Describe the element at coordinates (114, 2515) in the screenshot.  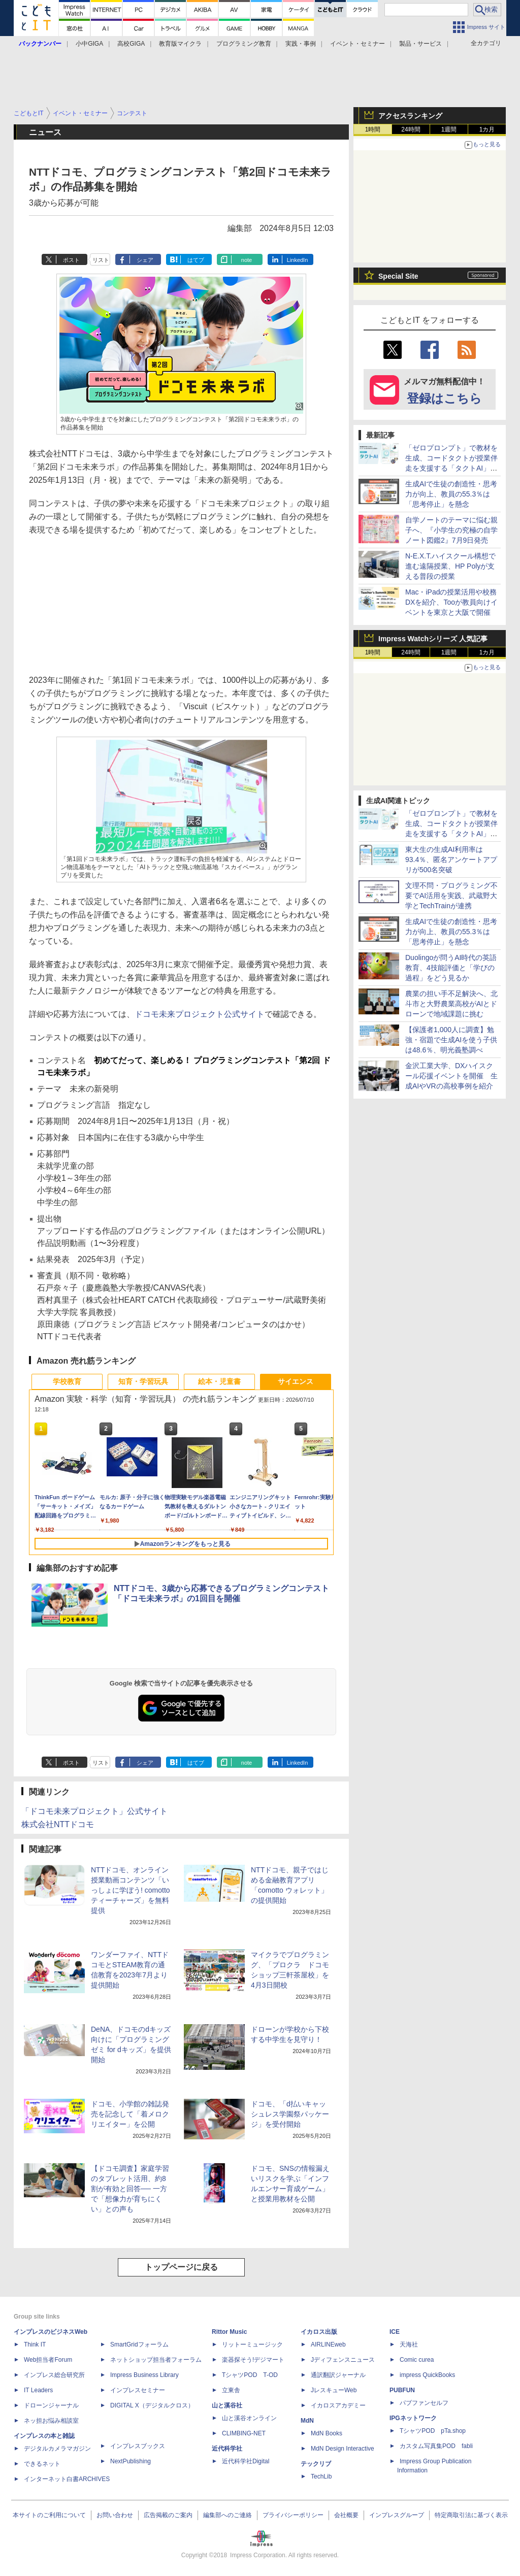
I see `お問い合わせ` at that location.